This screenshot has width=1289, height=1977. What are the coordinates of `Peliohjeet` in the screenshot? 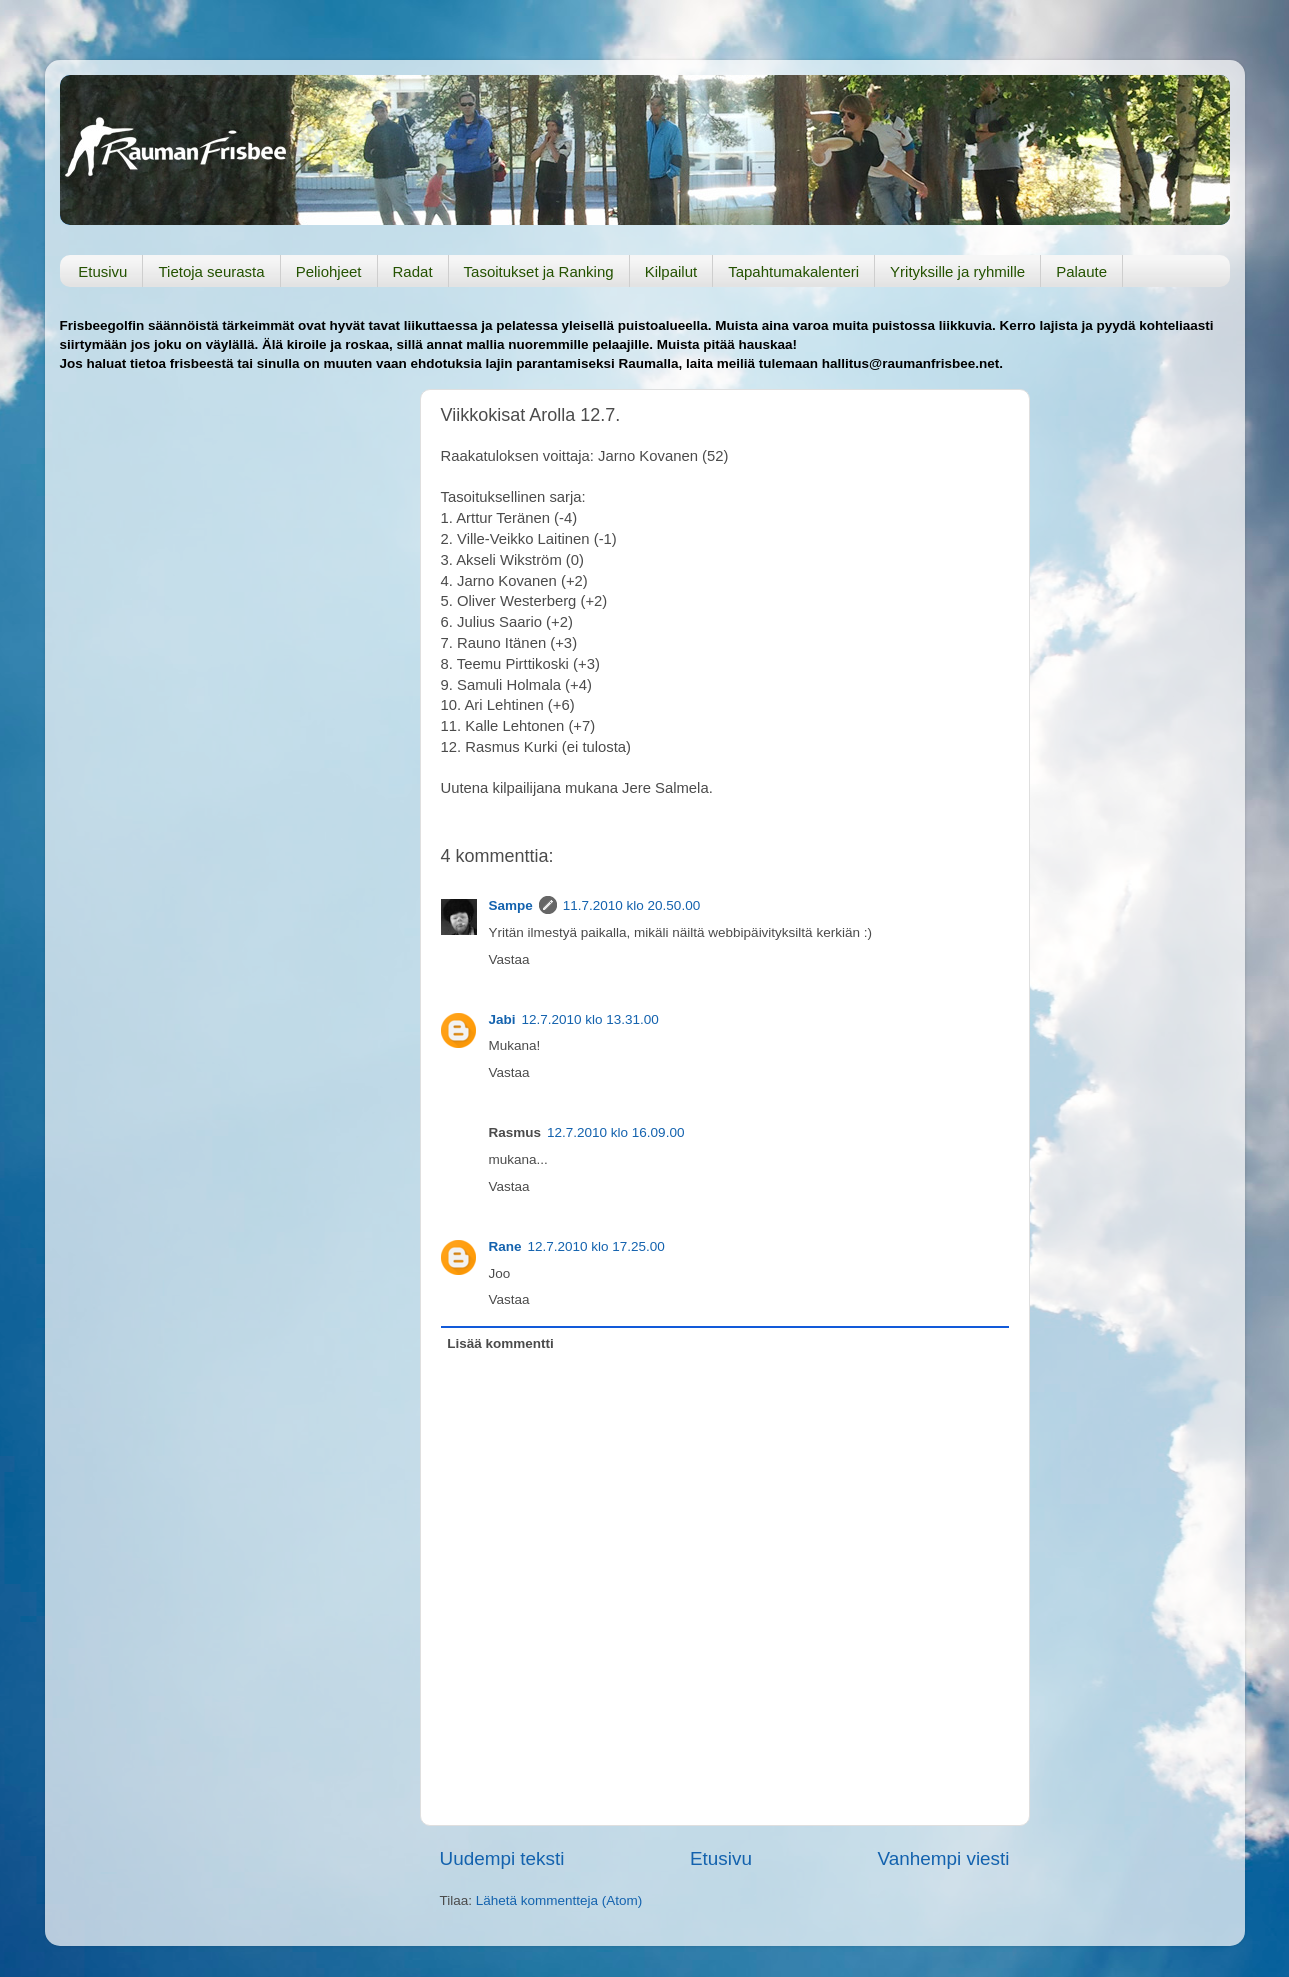 It's located at (329, 271).